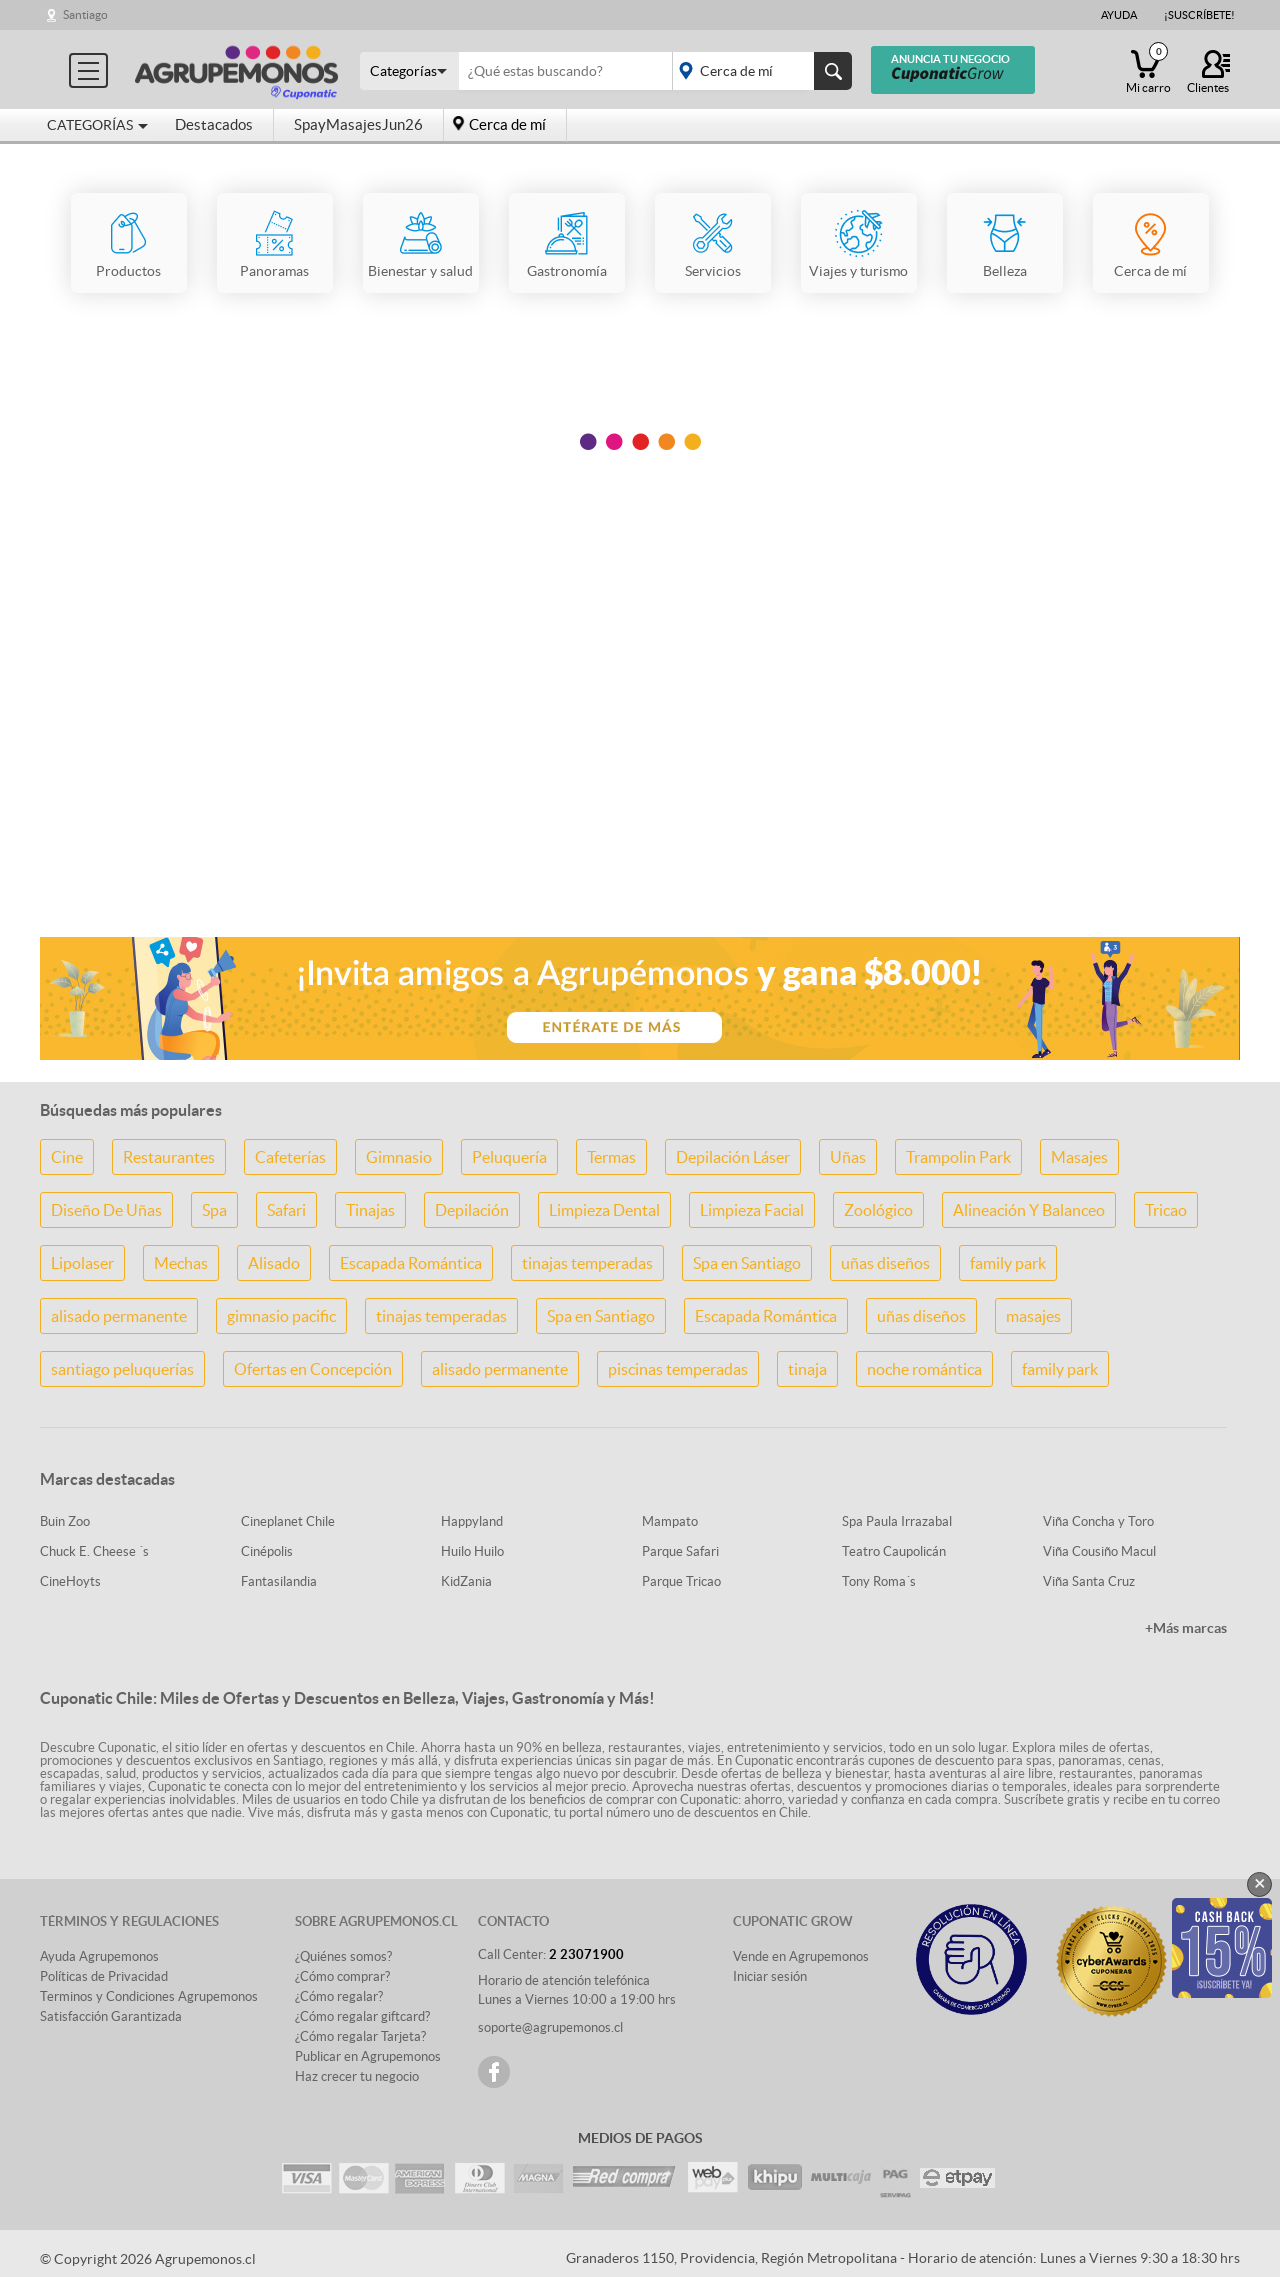 This screenshot has width=1280, height=2277. Describe the element at coordinates (358, 124) in the screenshot. I see `SpayMasajesJun26` at that location.